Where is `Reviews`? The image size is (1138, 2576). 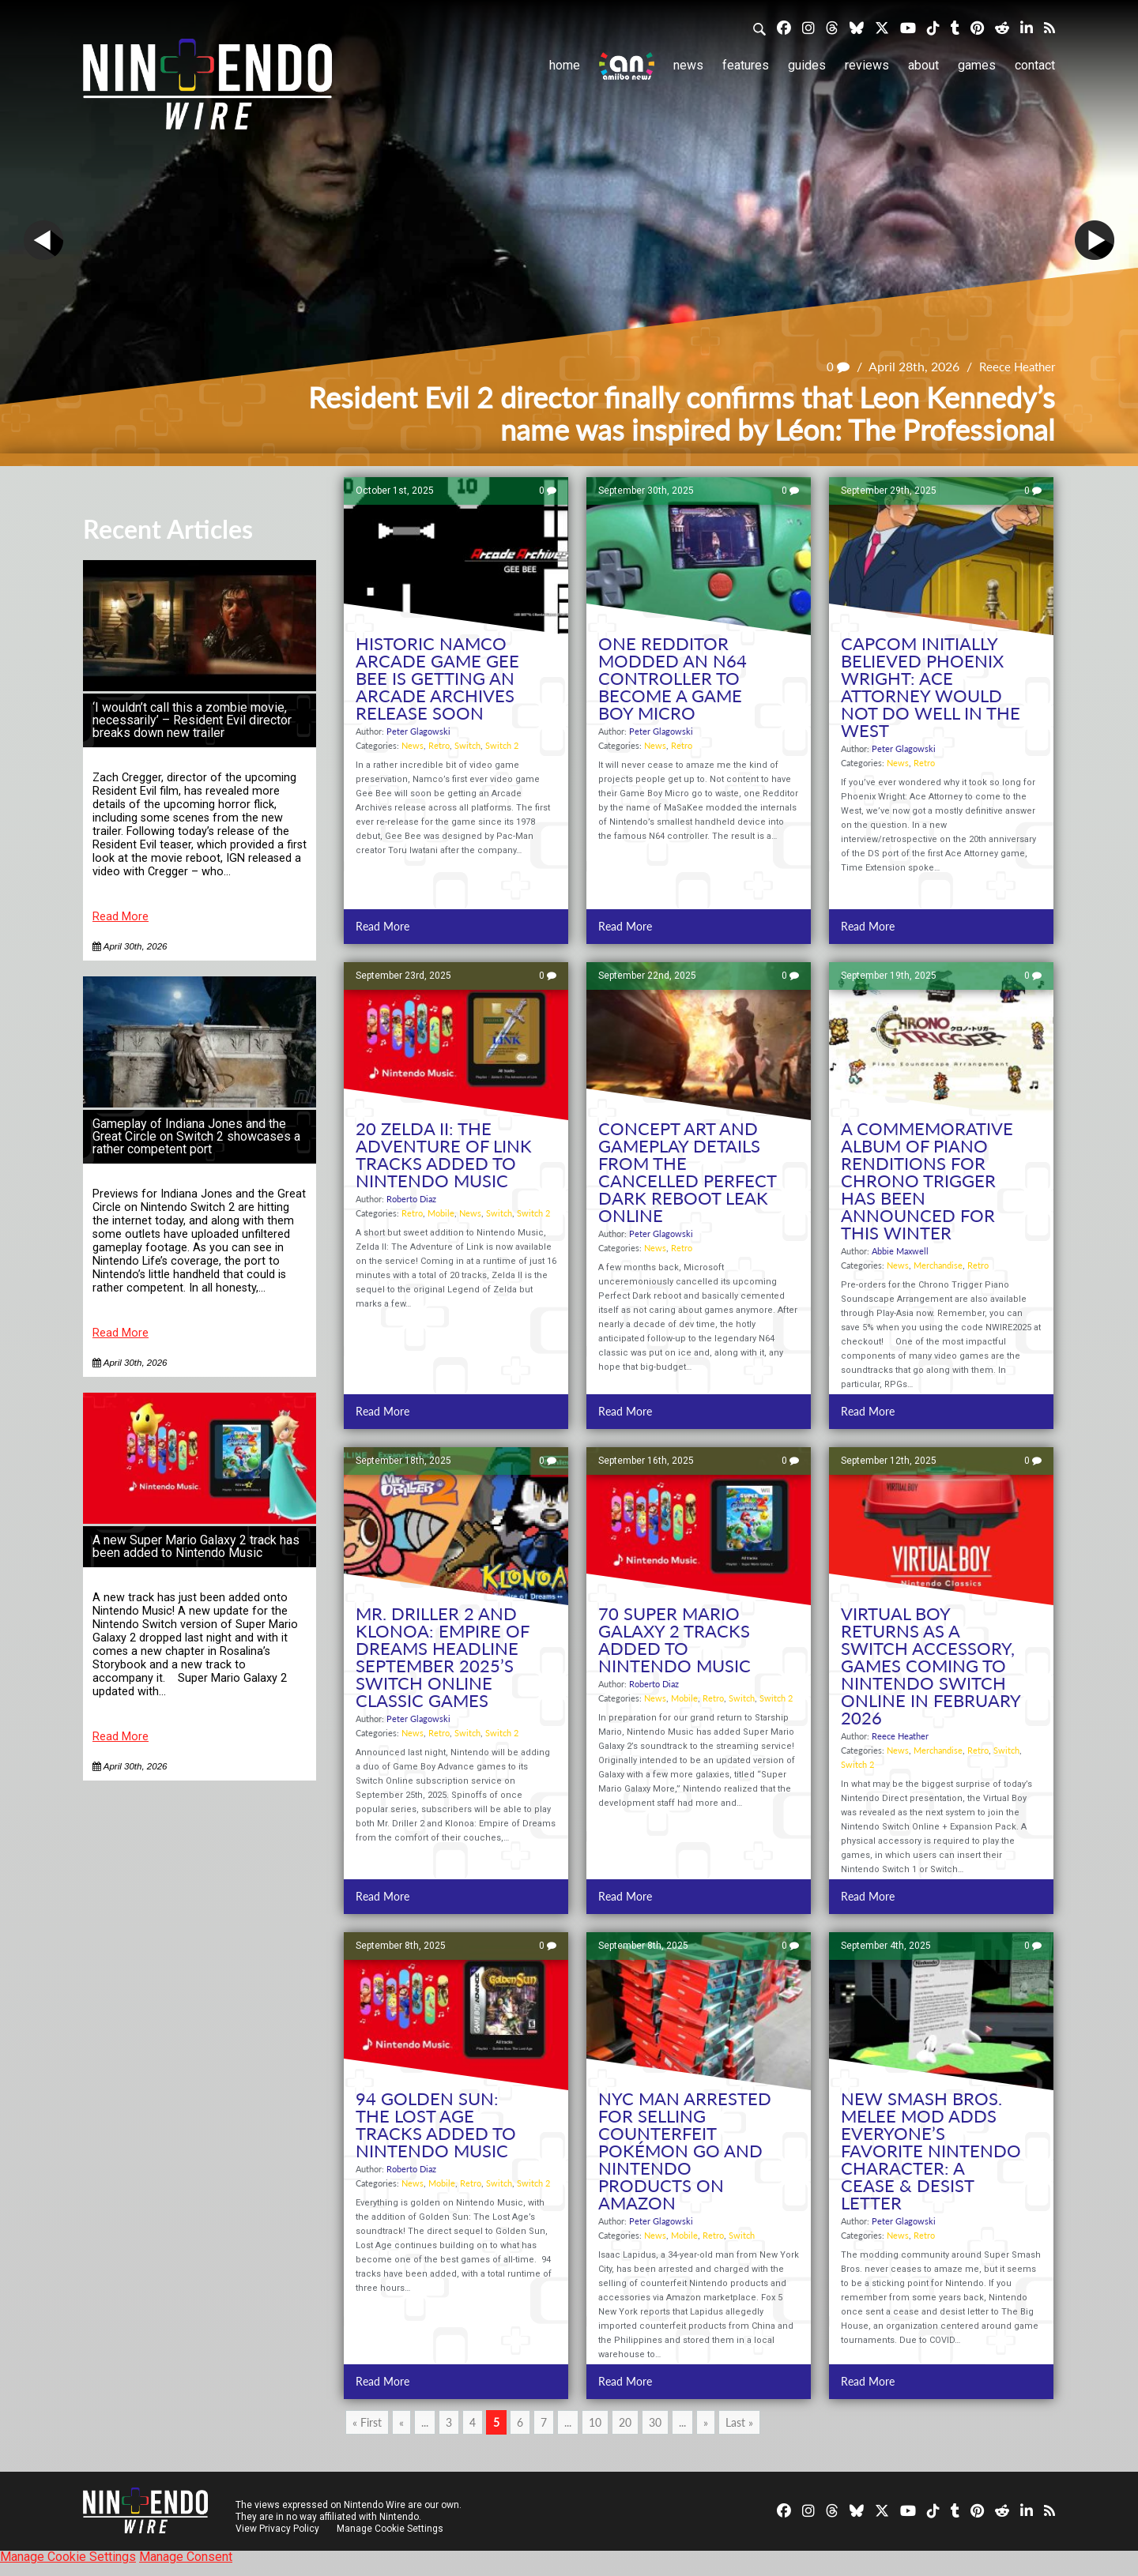 Reviews is located at coordinates (867, 65).